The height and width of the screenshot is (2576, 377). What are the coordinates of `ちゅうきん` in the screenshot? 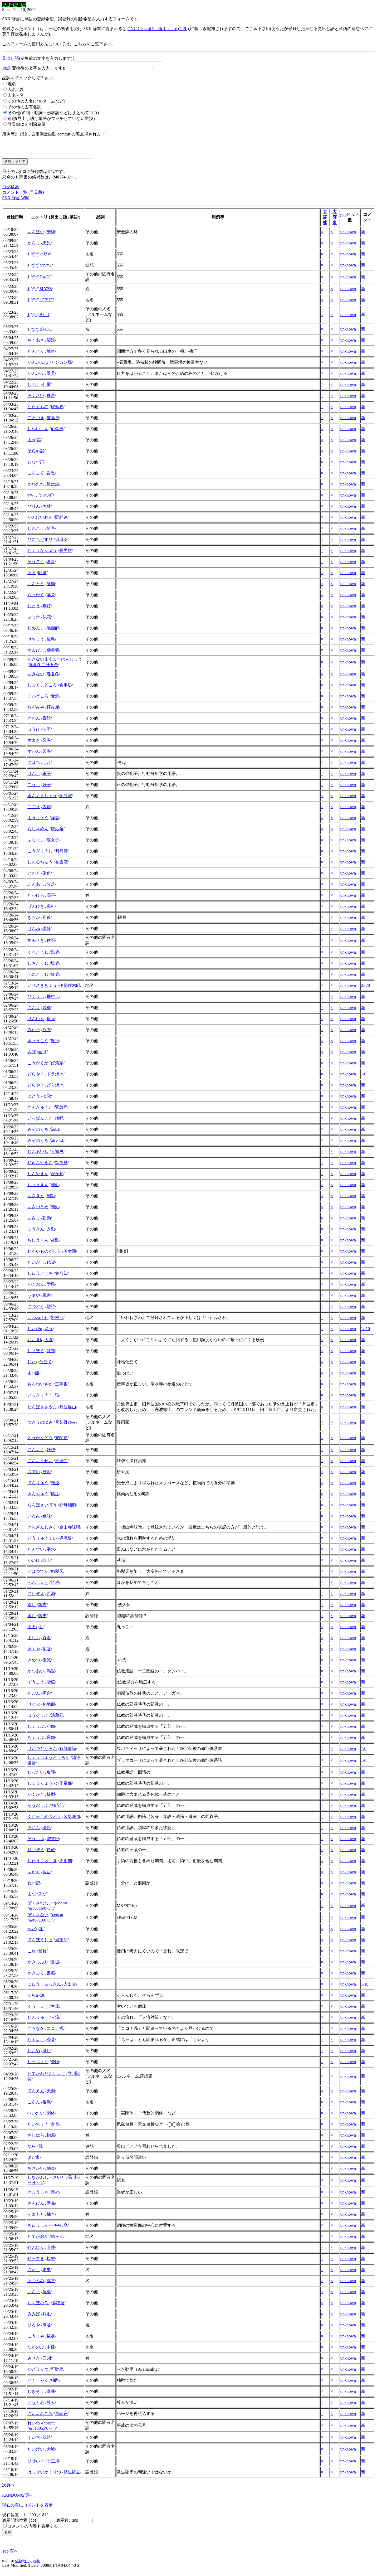 It's located at (37, 1244).